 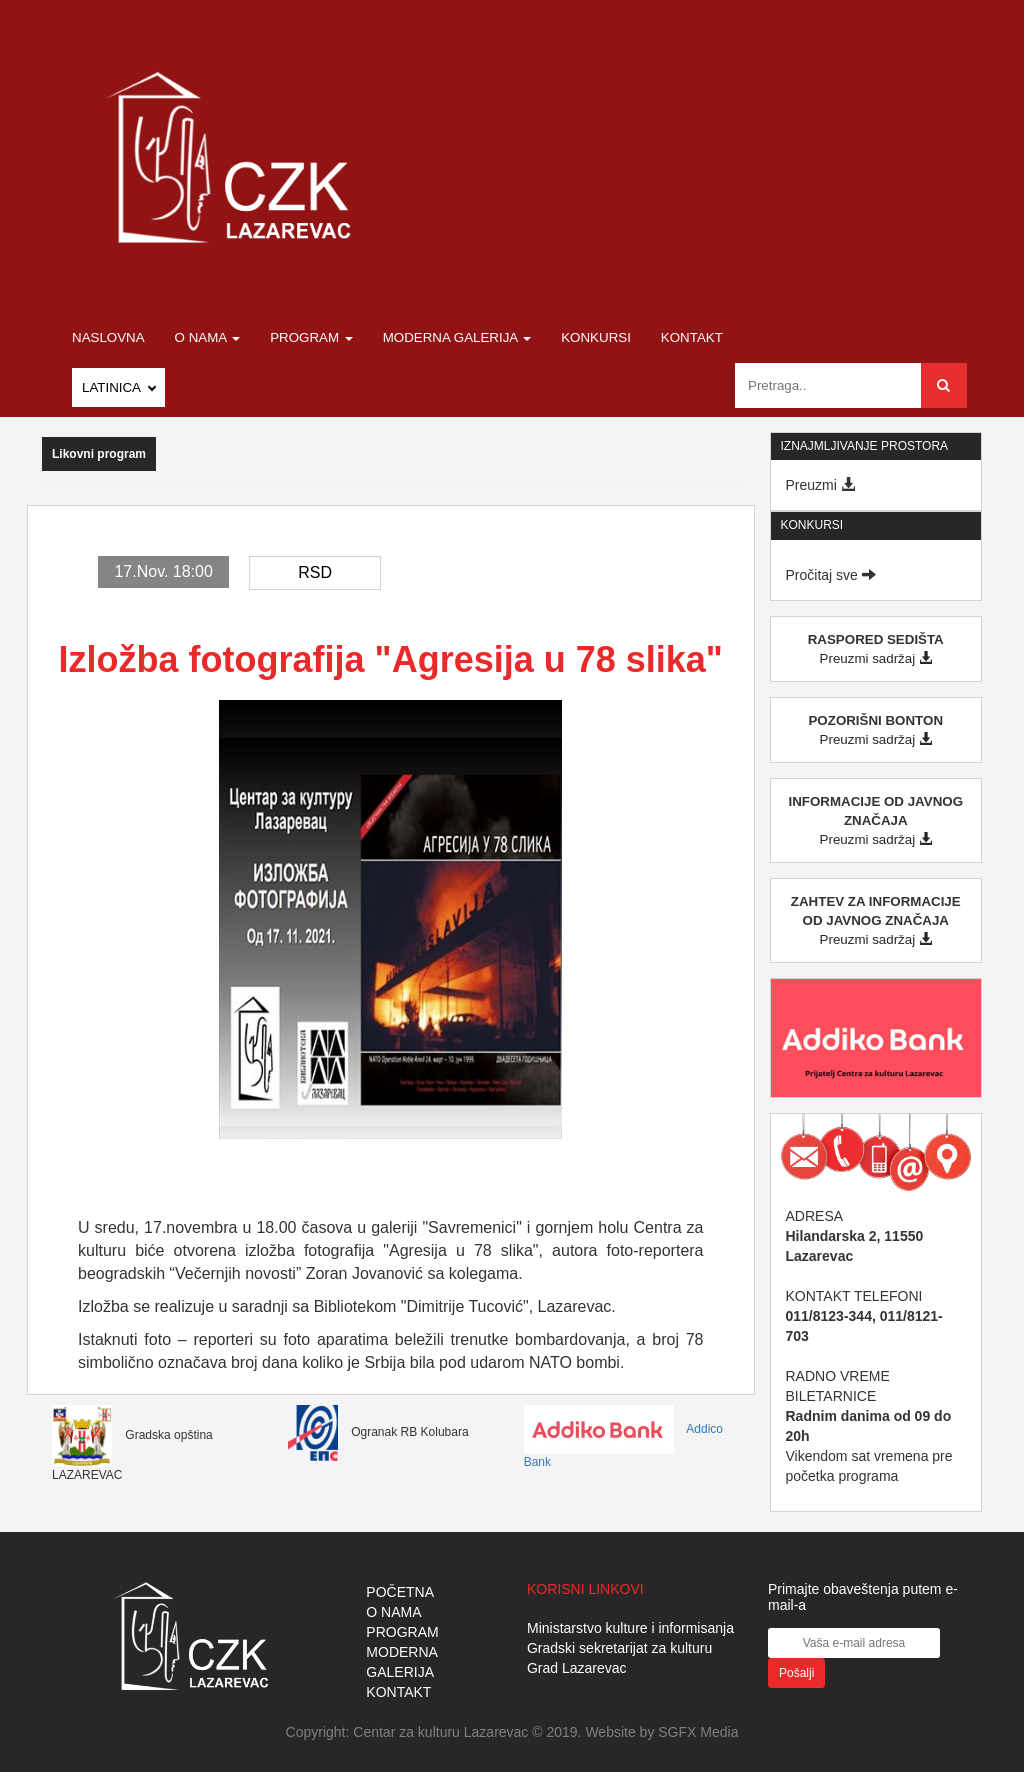 I want to click on Moderna galerija, so click(x=457, y=337).